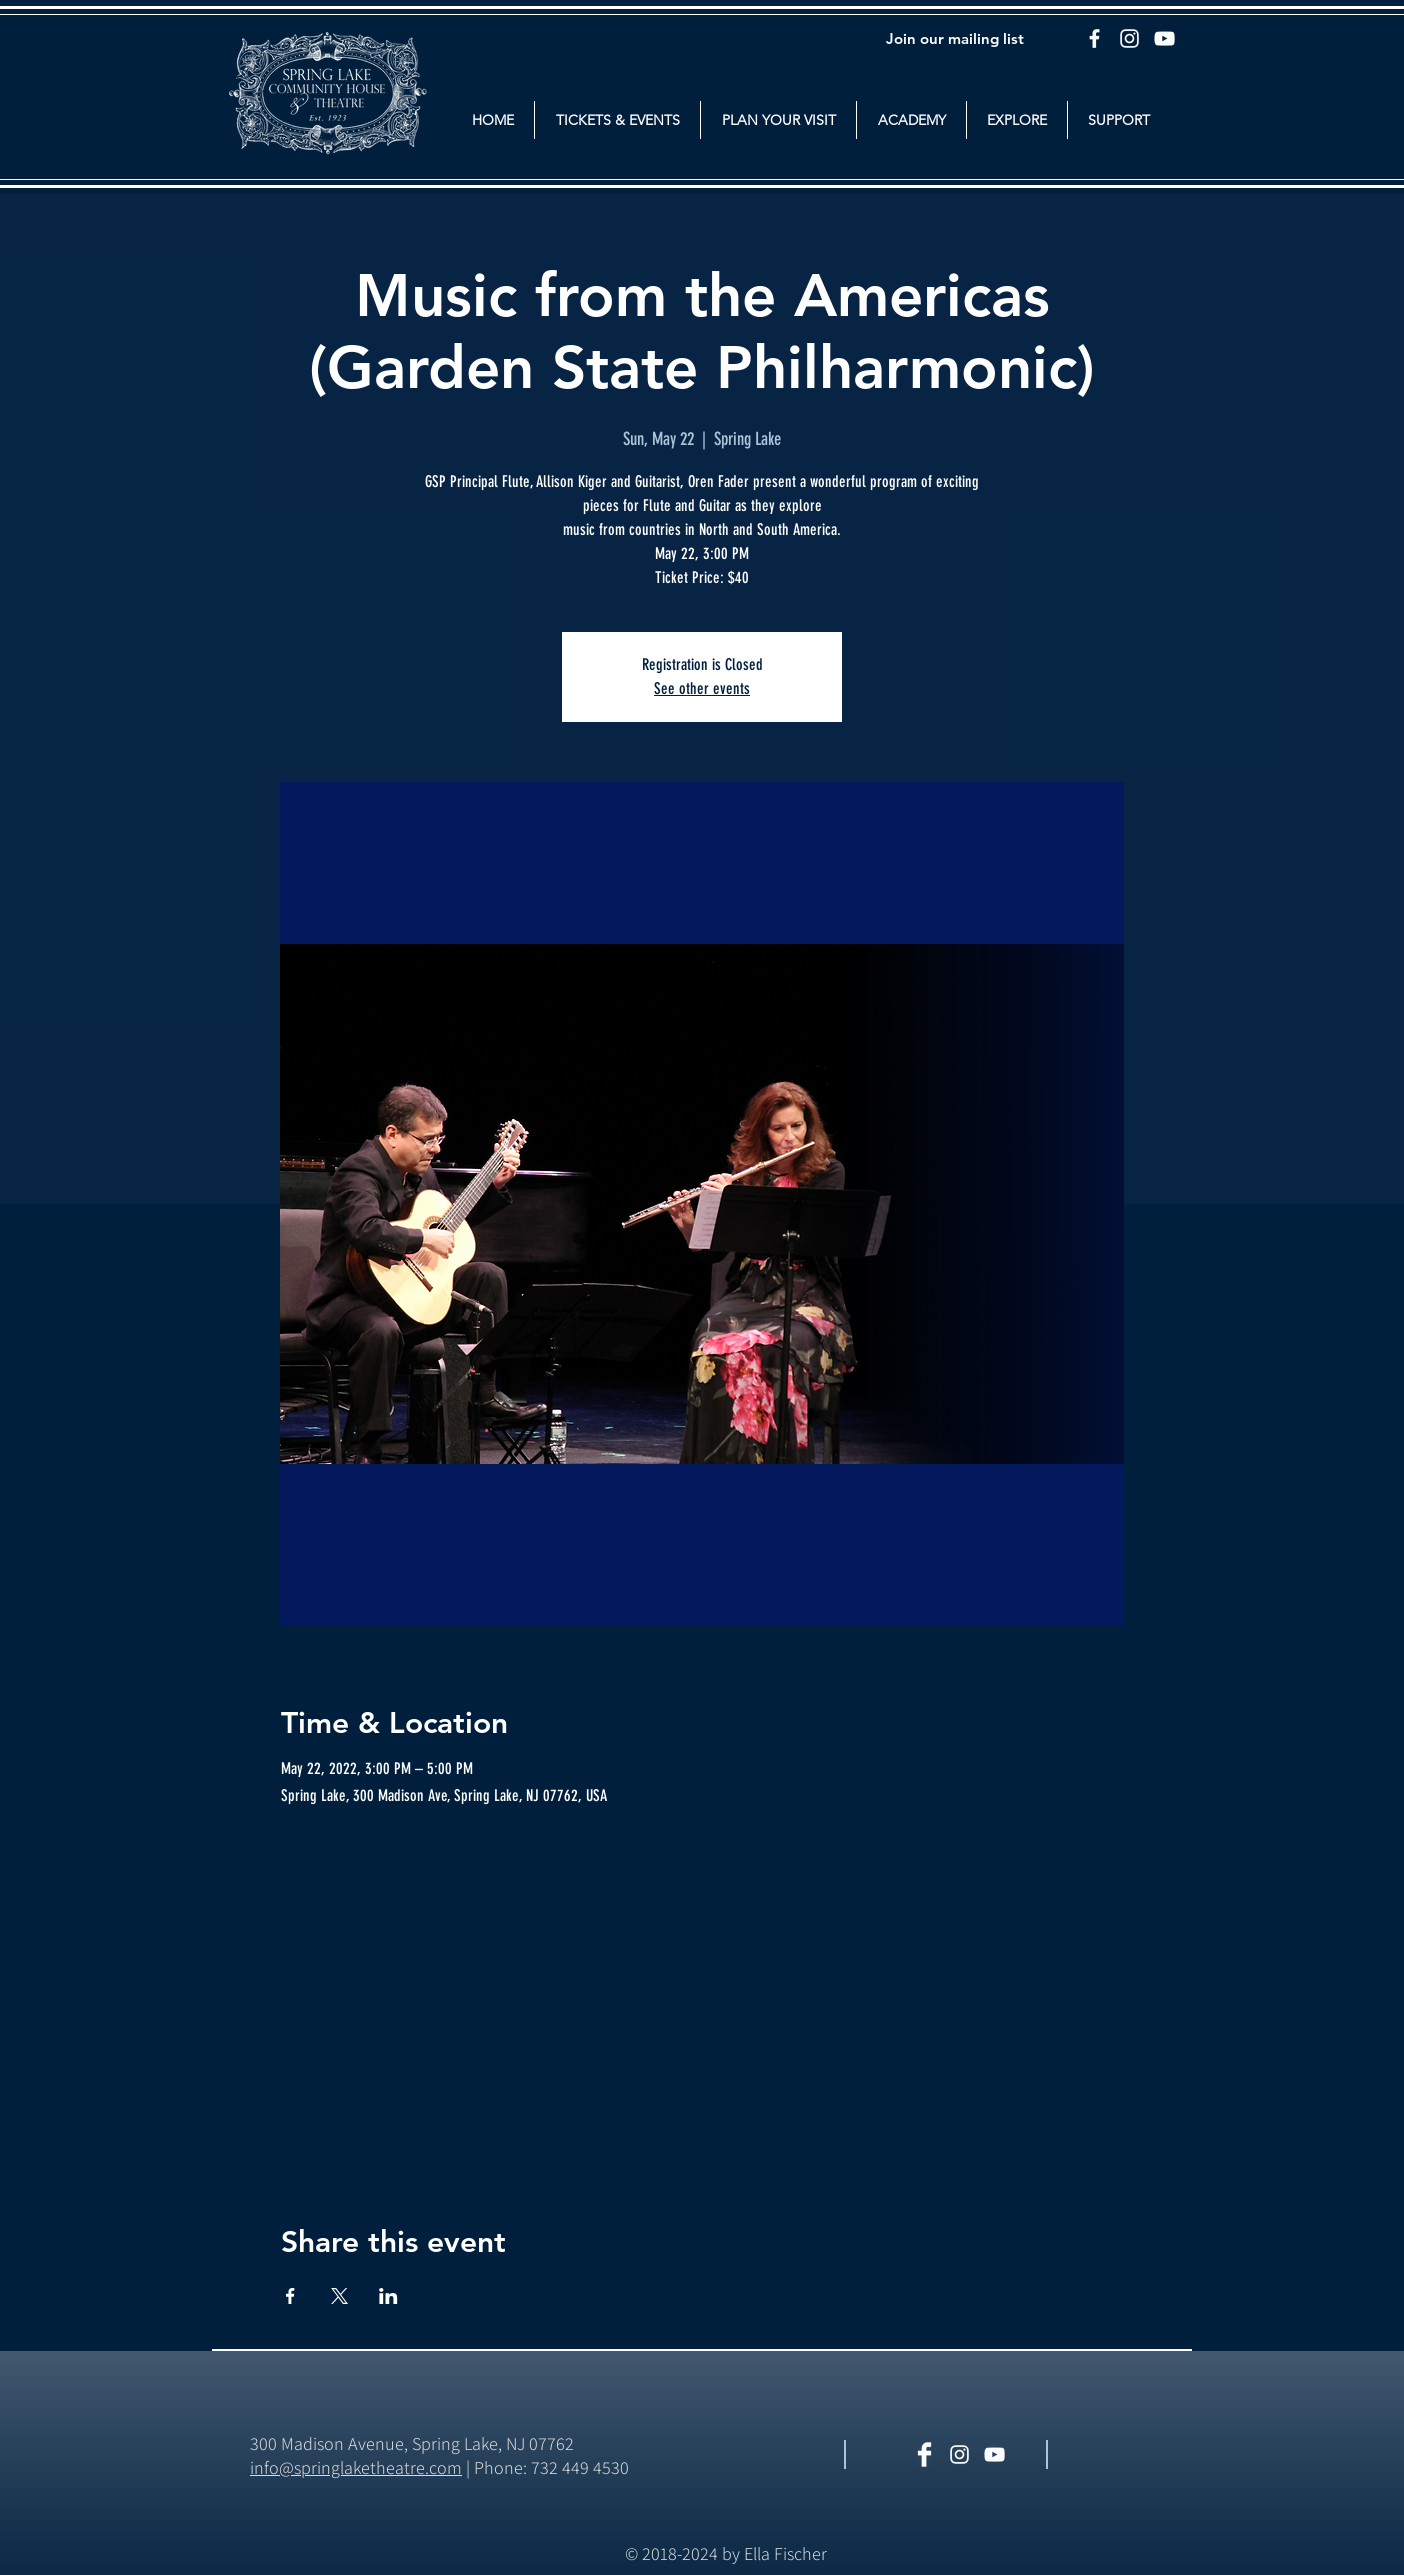  What do you see at coordinates (388, 2296) in the screenshot?
I see `[Share event on LinkedIn]` at bounding box center [388, 2296].